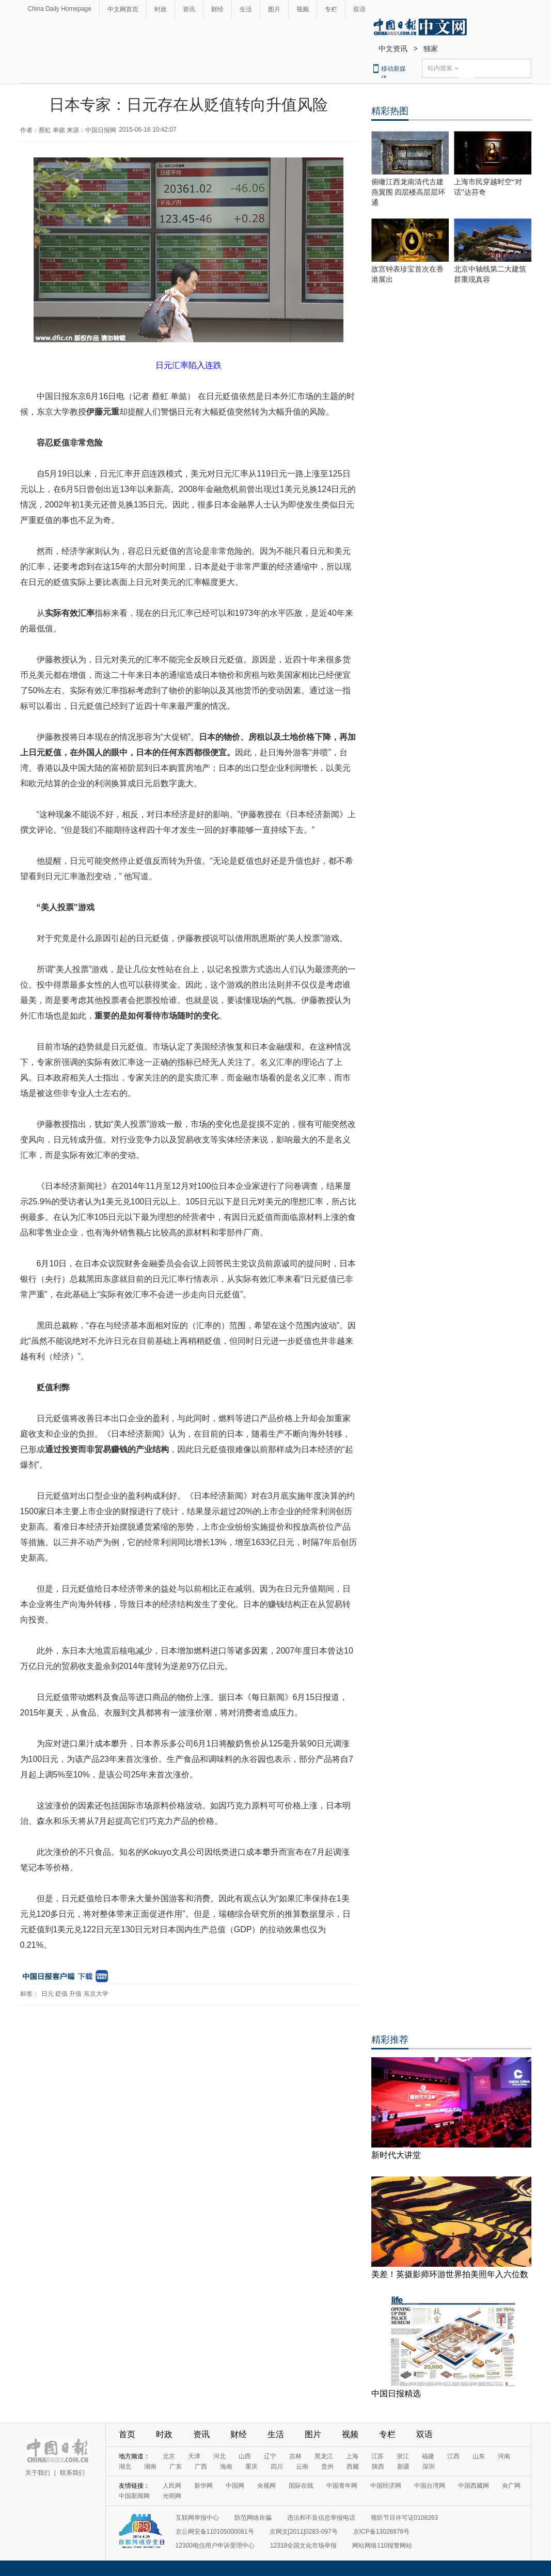  What do you see at coordinates (194, 2456) in the screenshot?
I see `天津` at bounding box center [194, 2456].